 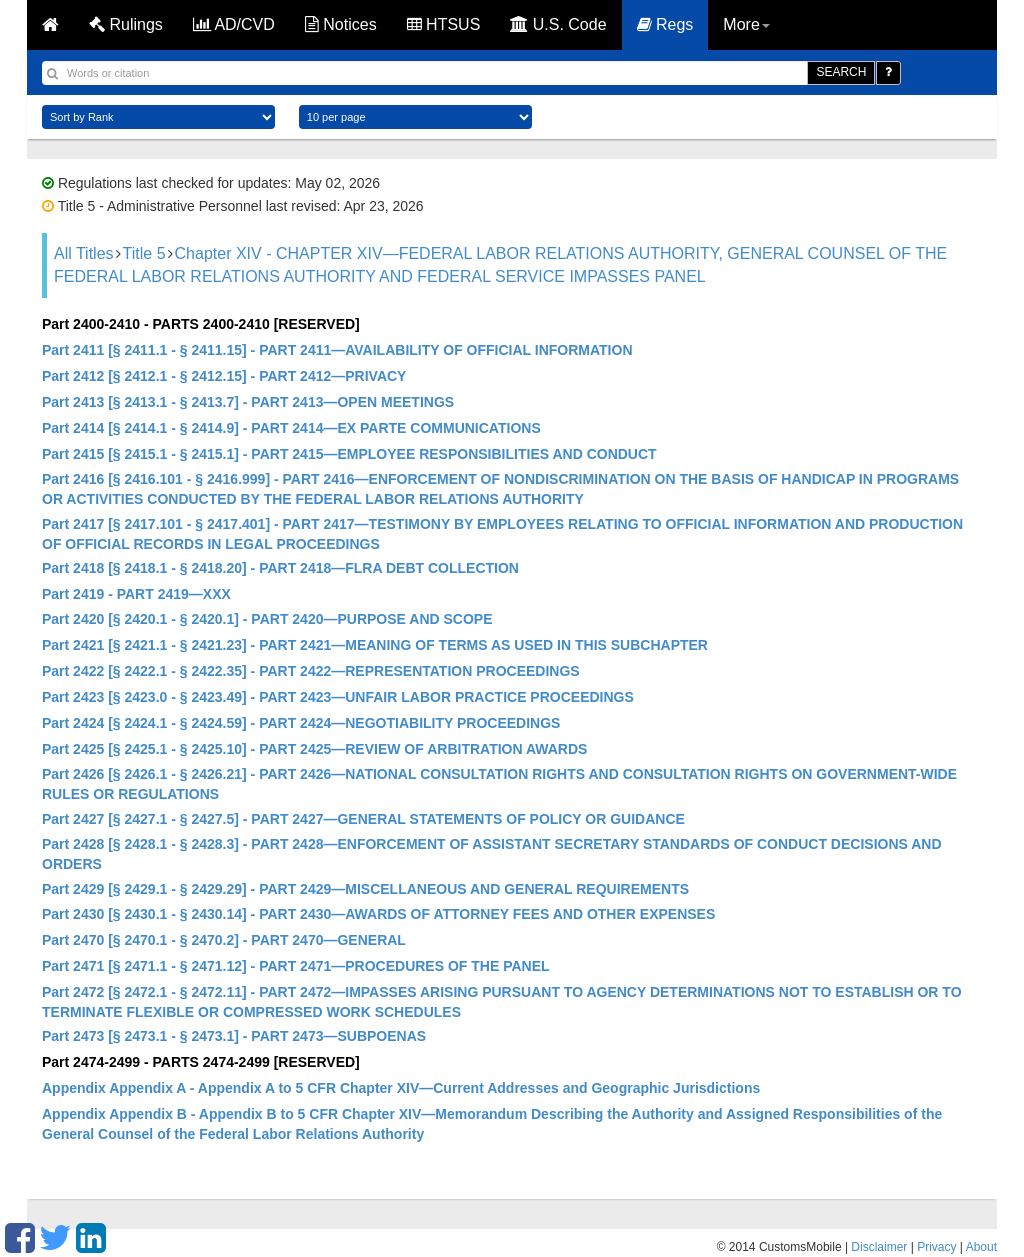 I want to click on Part 2420 [§ 2420.1 - § 2420.1] - PART 2420—PURPOSE AND SCOPE, so click(x=267, y=619).